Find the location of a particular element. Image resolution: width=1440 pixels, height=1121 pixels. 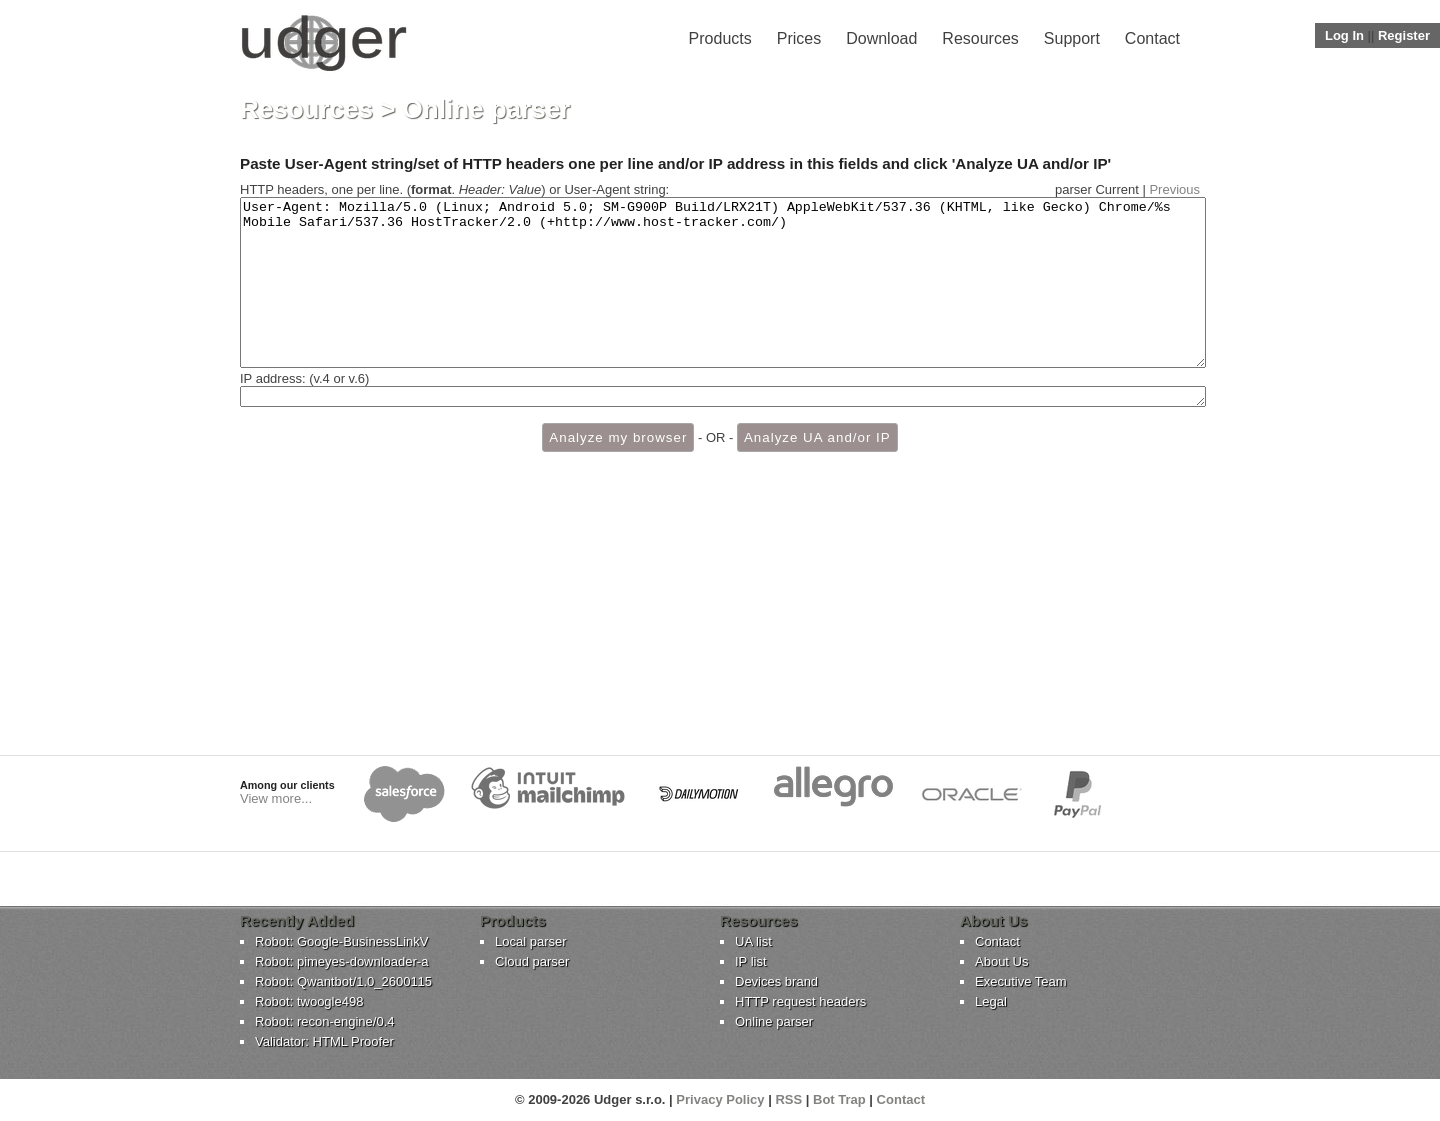

About Us is located at coordinates (1001, 961).